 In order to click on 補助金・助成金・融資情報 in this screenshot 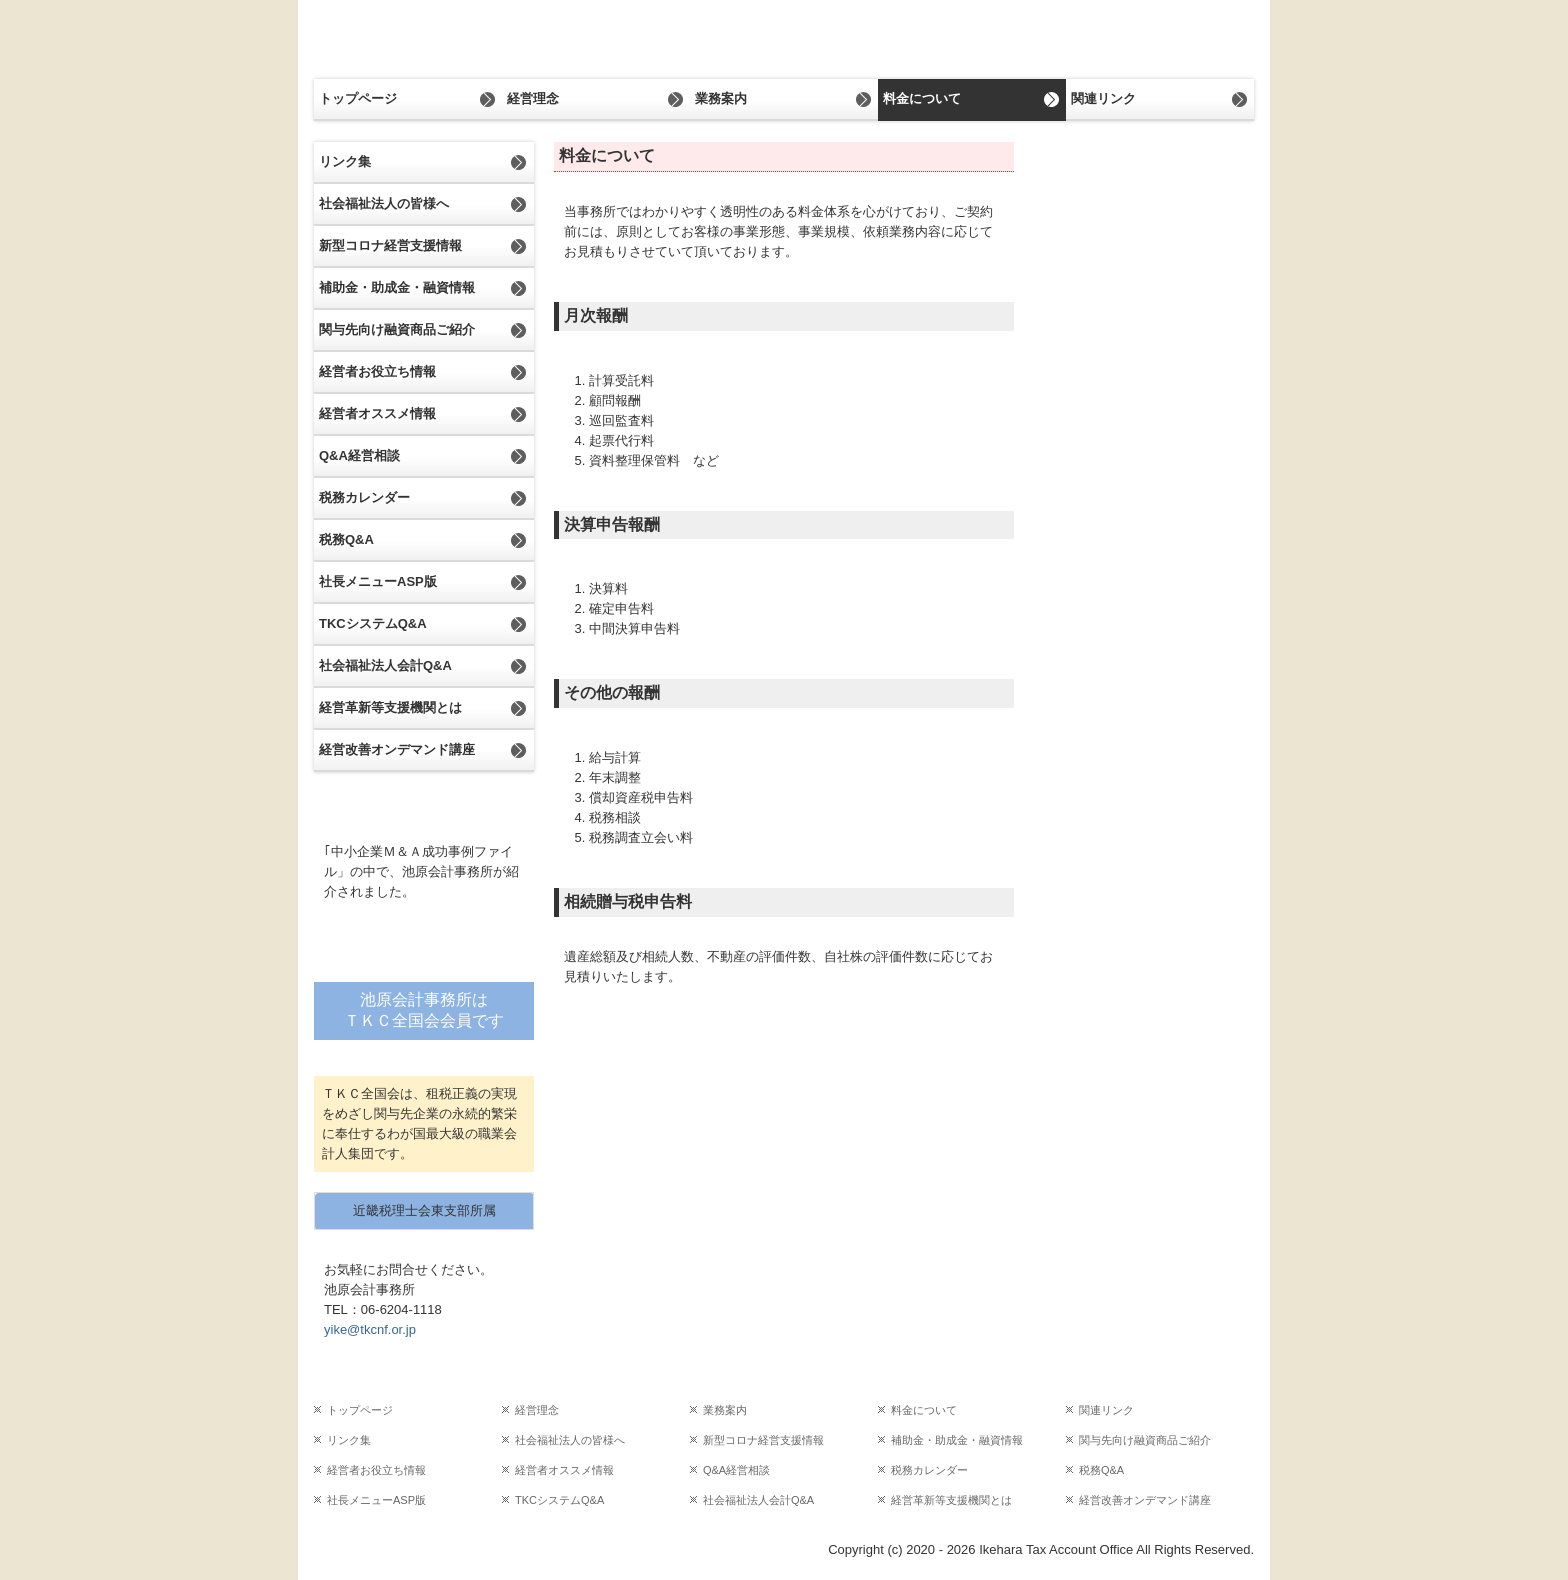, I will do `click(397, 287)`.